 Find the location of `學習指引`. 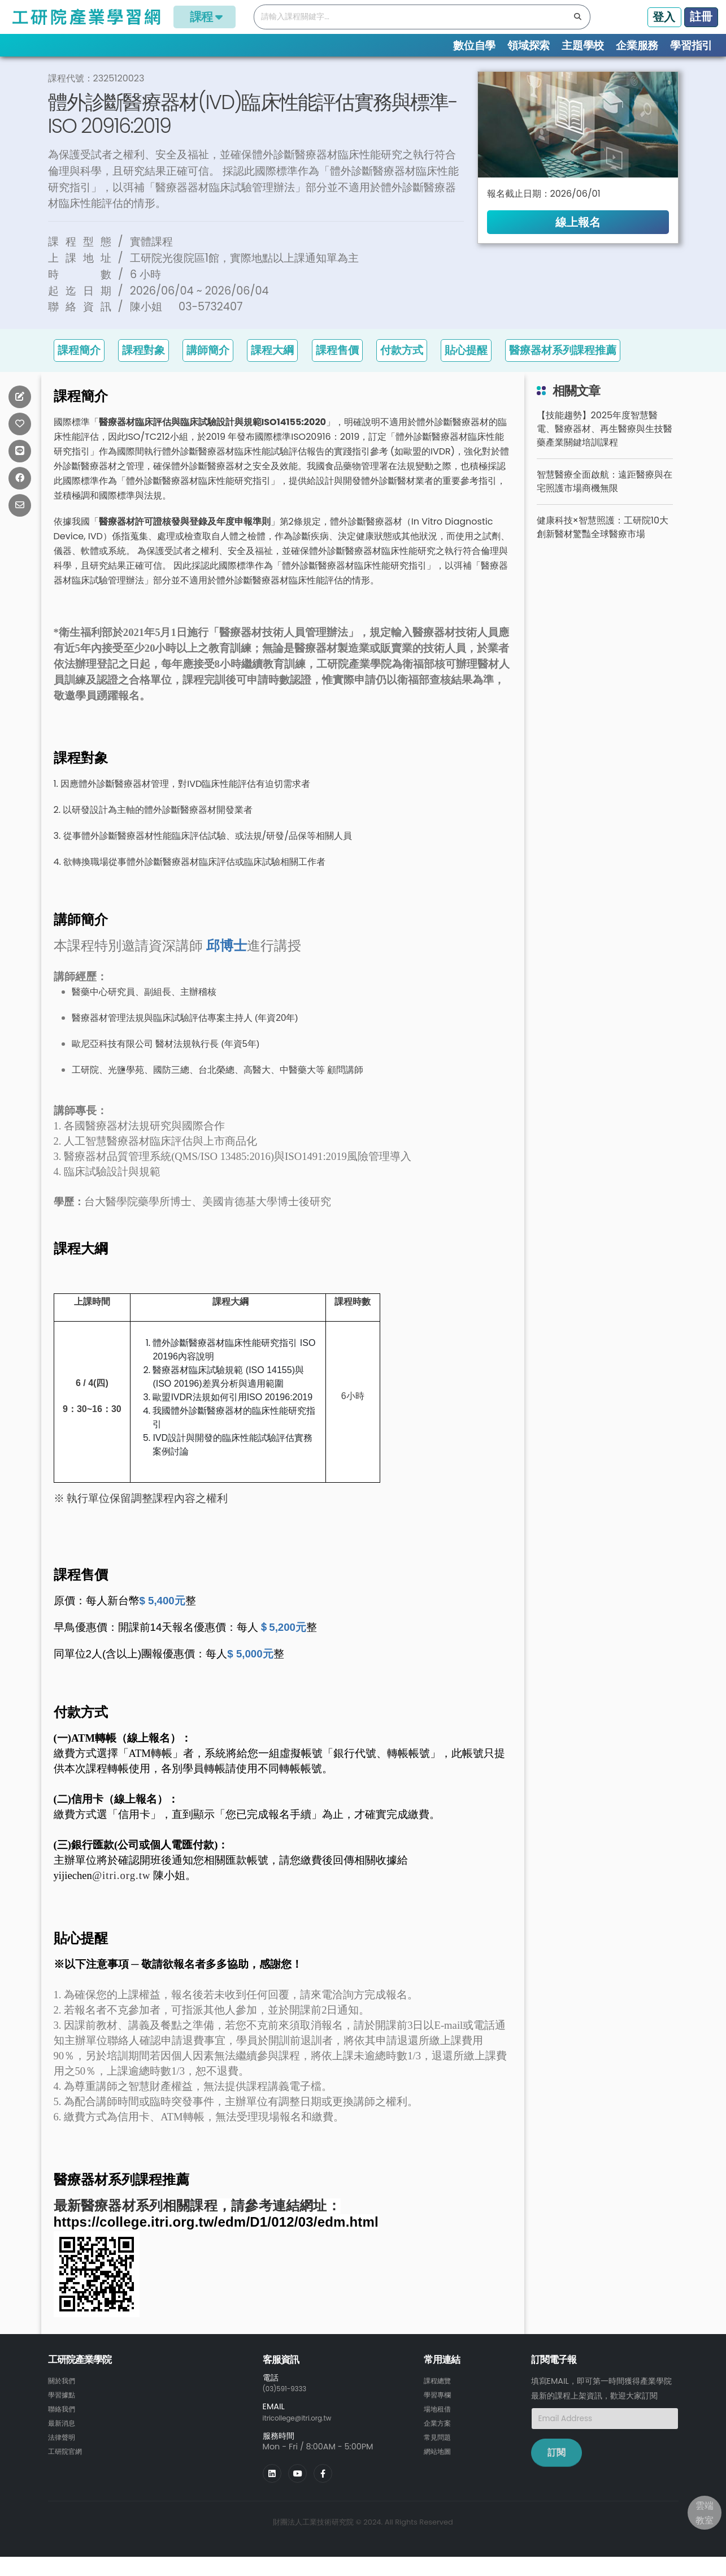

學習指引 is located at coordinates (691, 45).